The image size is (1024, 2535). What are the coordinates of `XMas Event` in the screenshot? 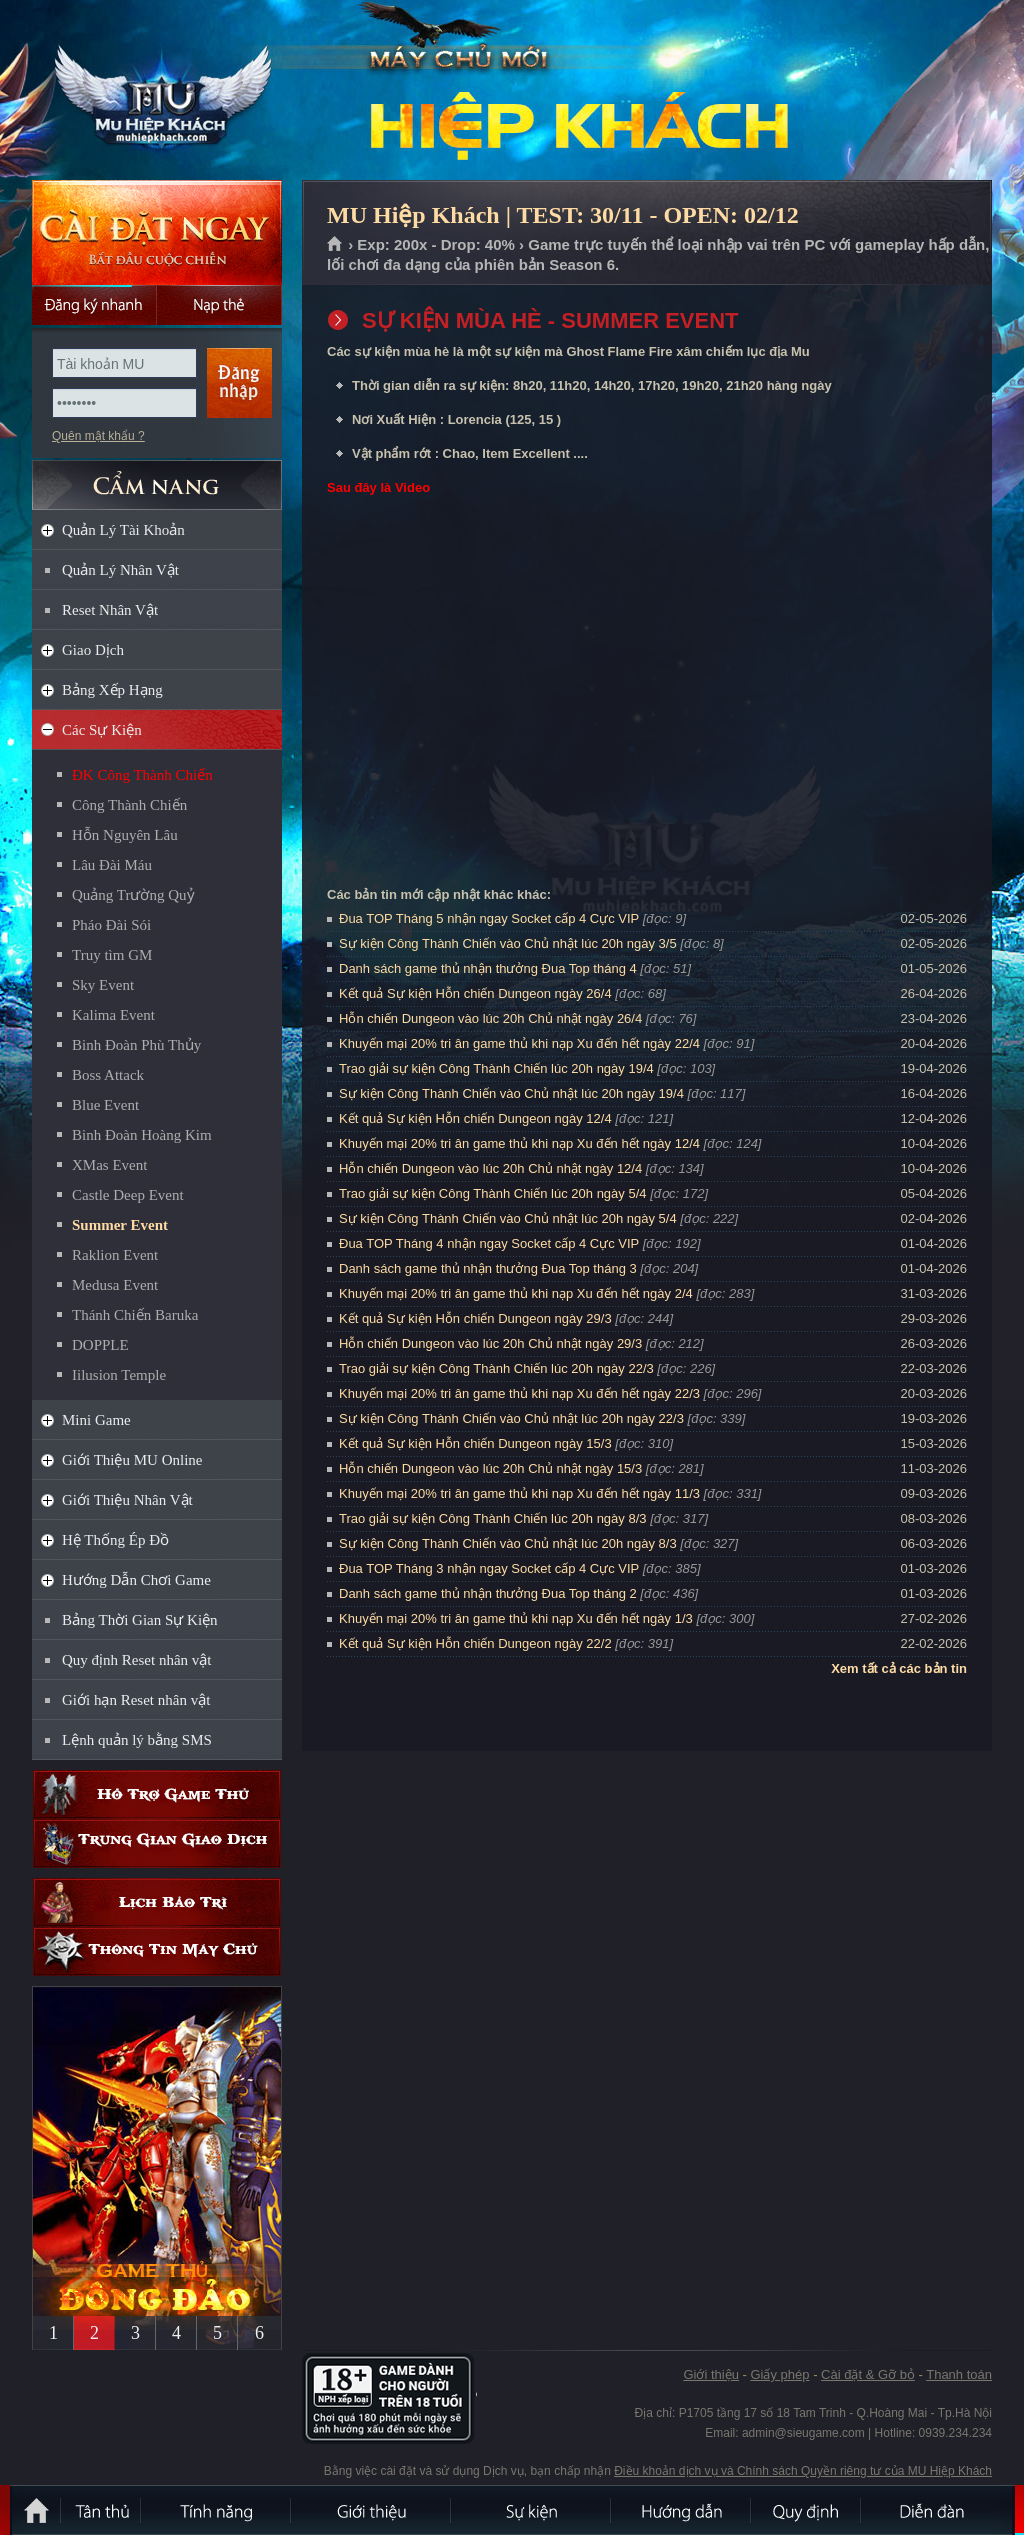 It's located at (109, 1165).